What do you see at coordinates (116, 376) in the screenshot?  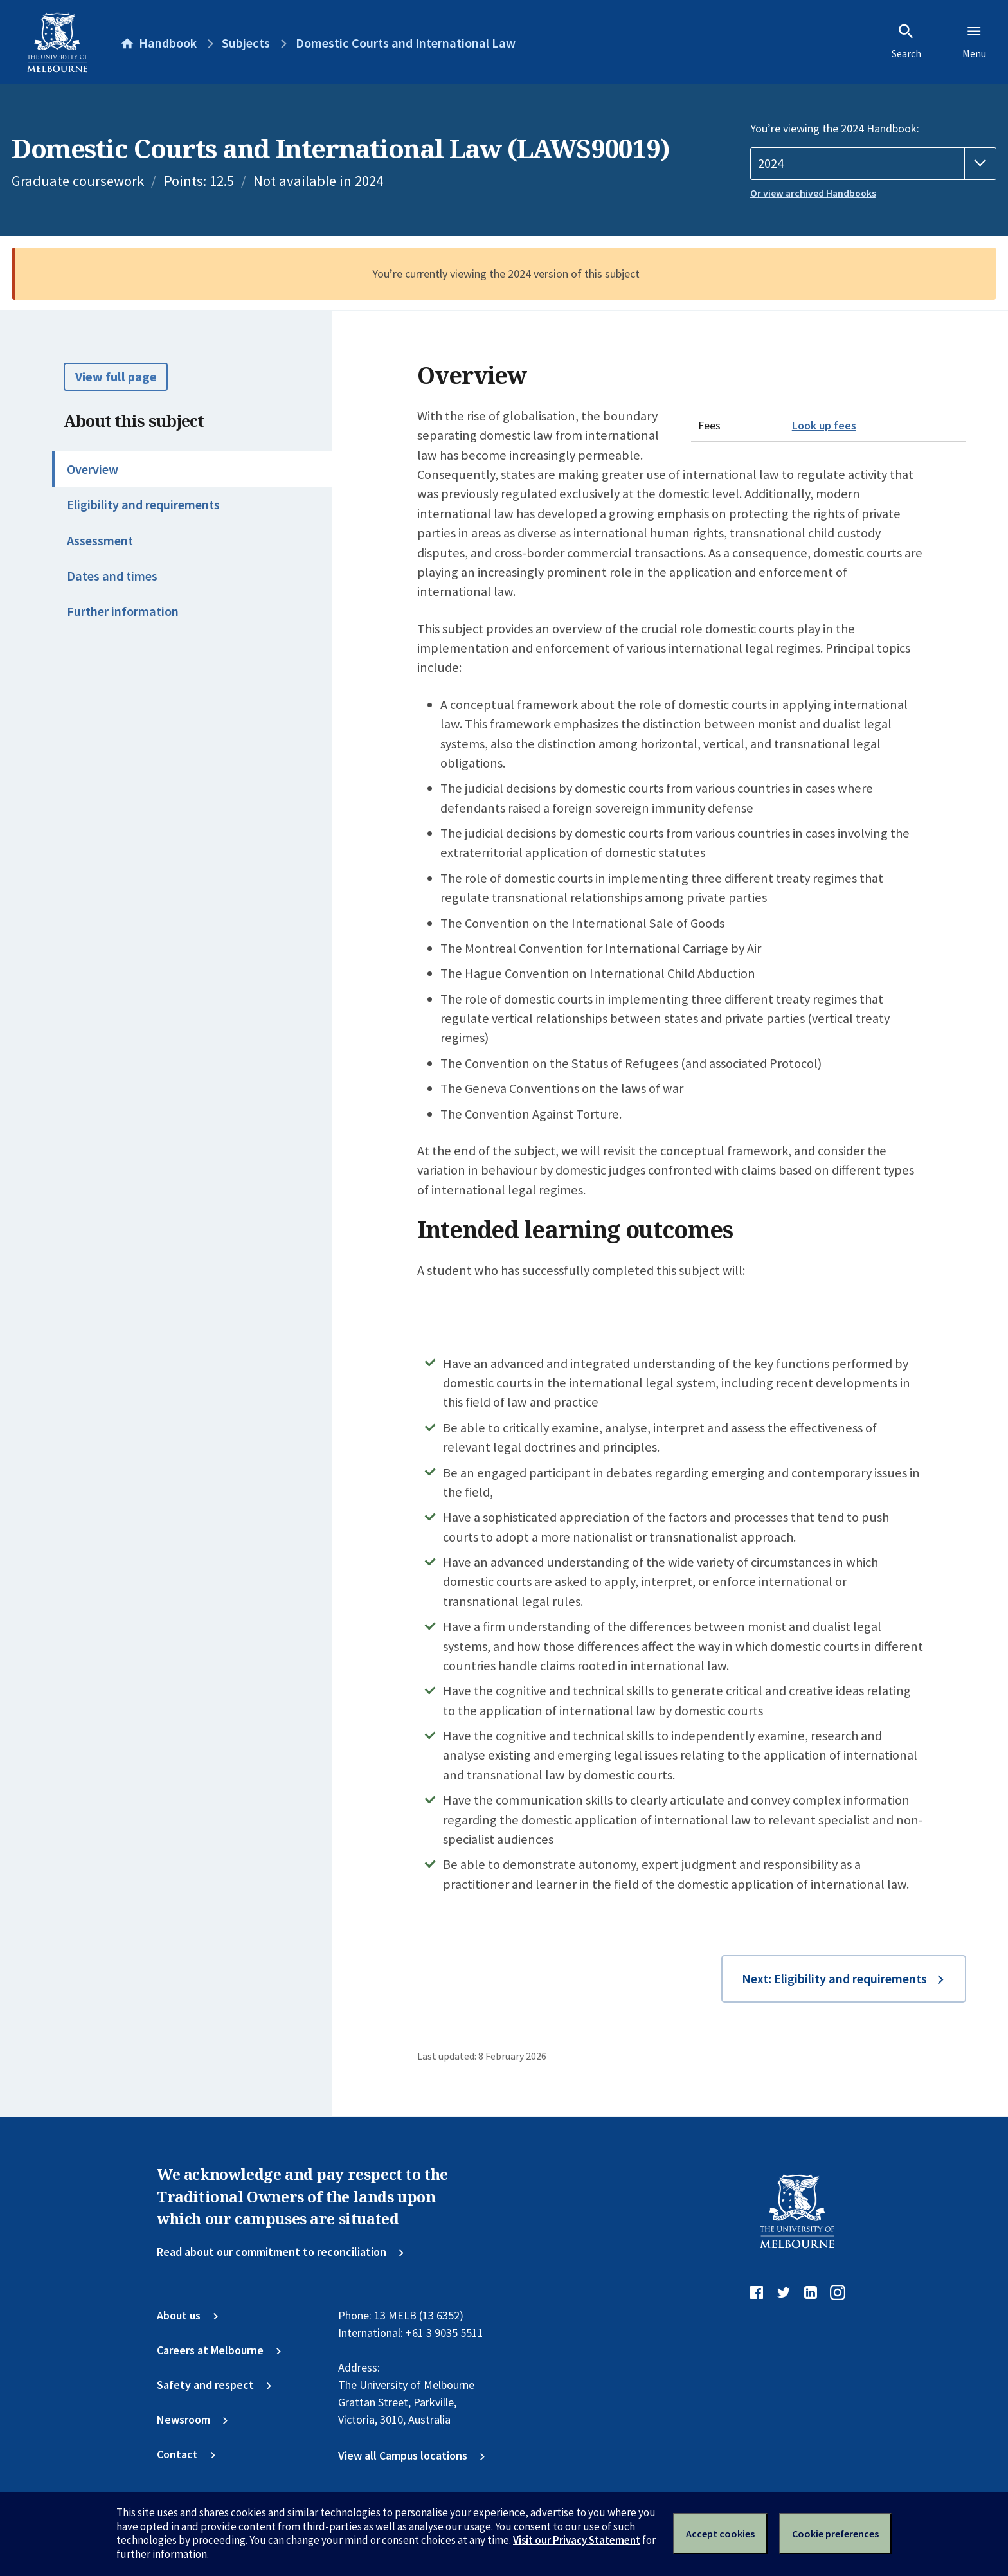 I see `View full page` at bounding box center [116, 376].